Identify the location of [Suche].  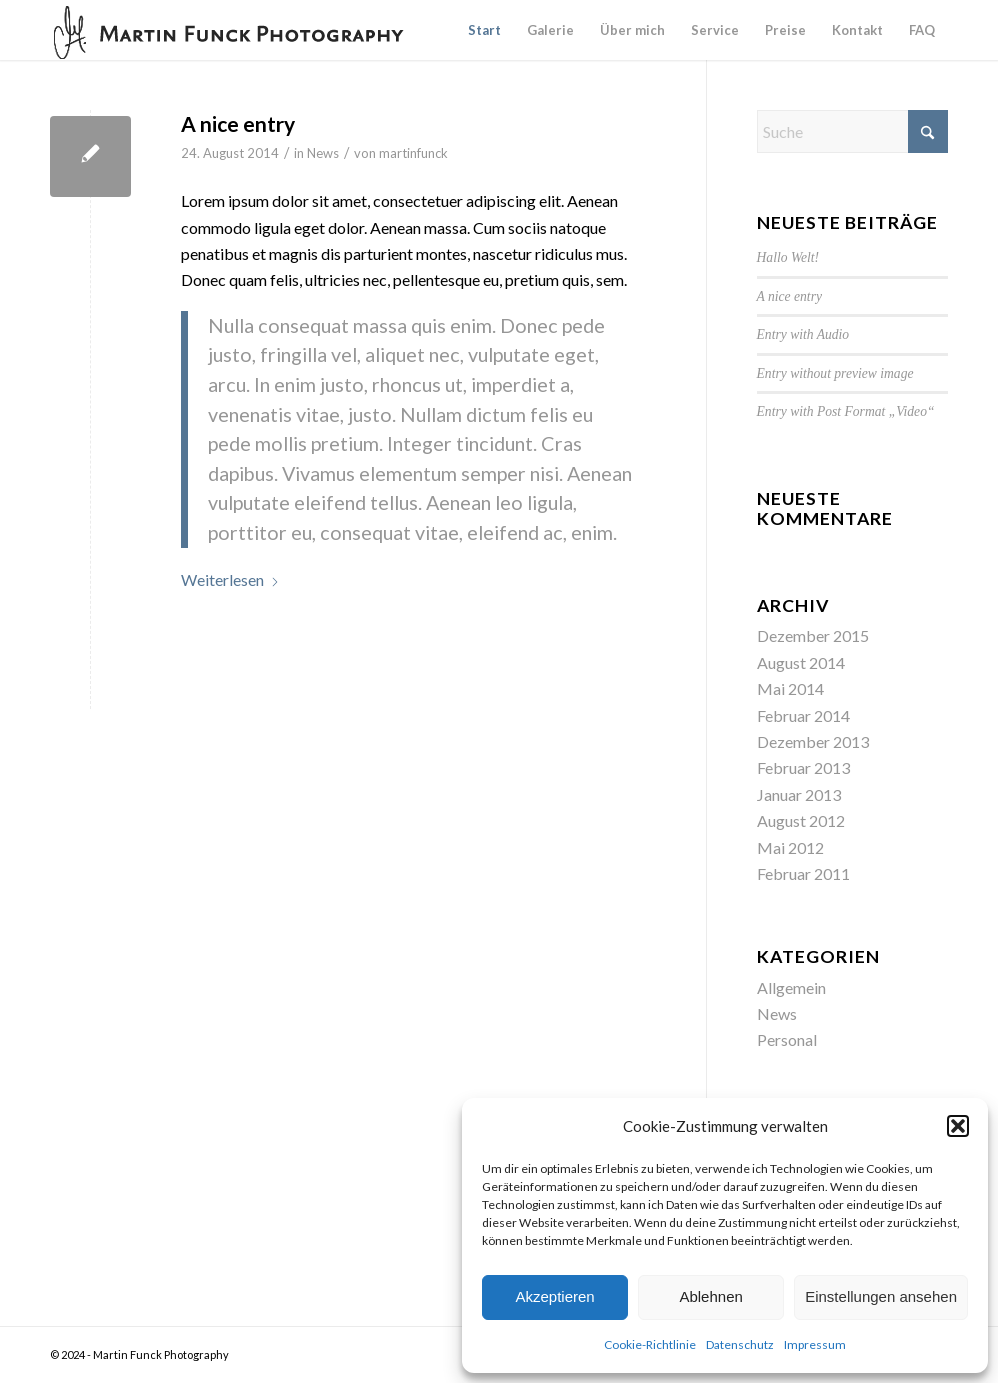
(852, 131).